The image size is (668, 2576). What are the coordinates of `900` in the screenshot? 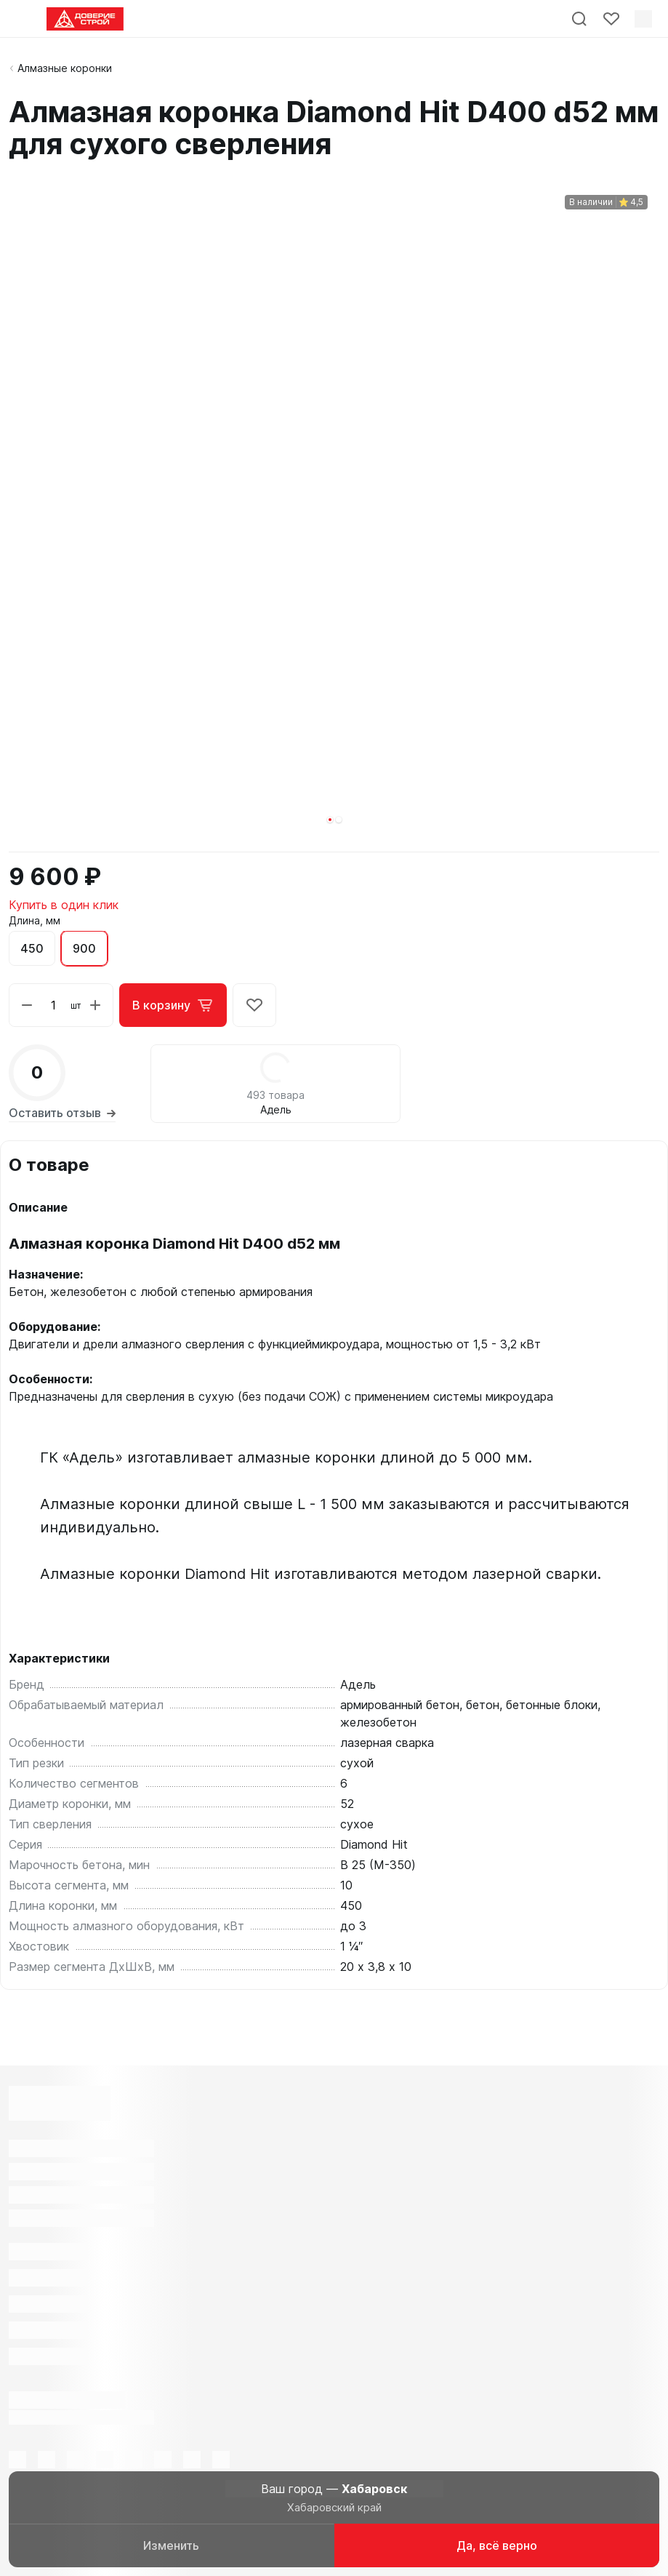 It's located at (84, 948).